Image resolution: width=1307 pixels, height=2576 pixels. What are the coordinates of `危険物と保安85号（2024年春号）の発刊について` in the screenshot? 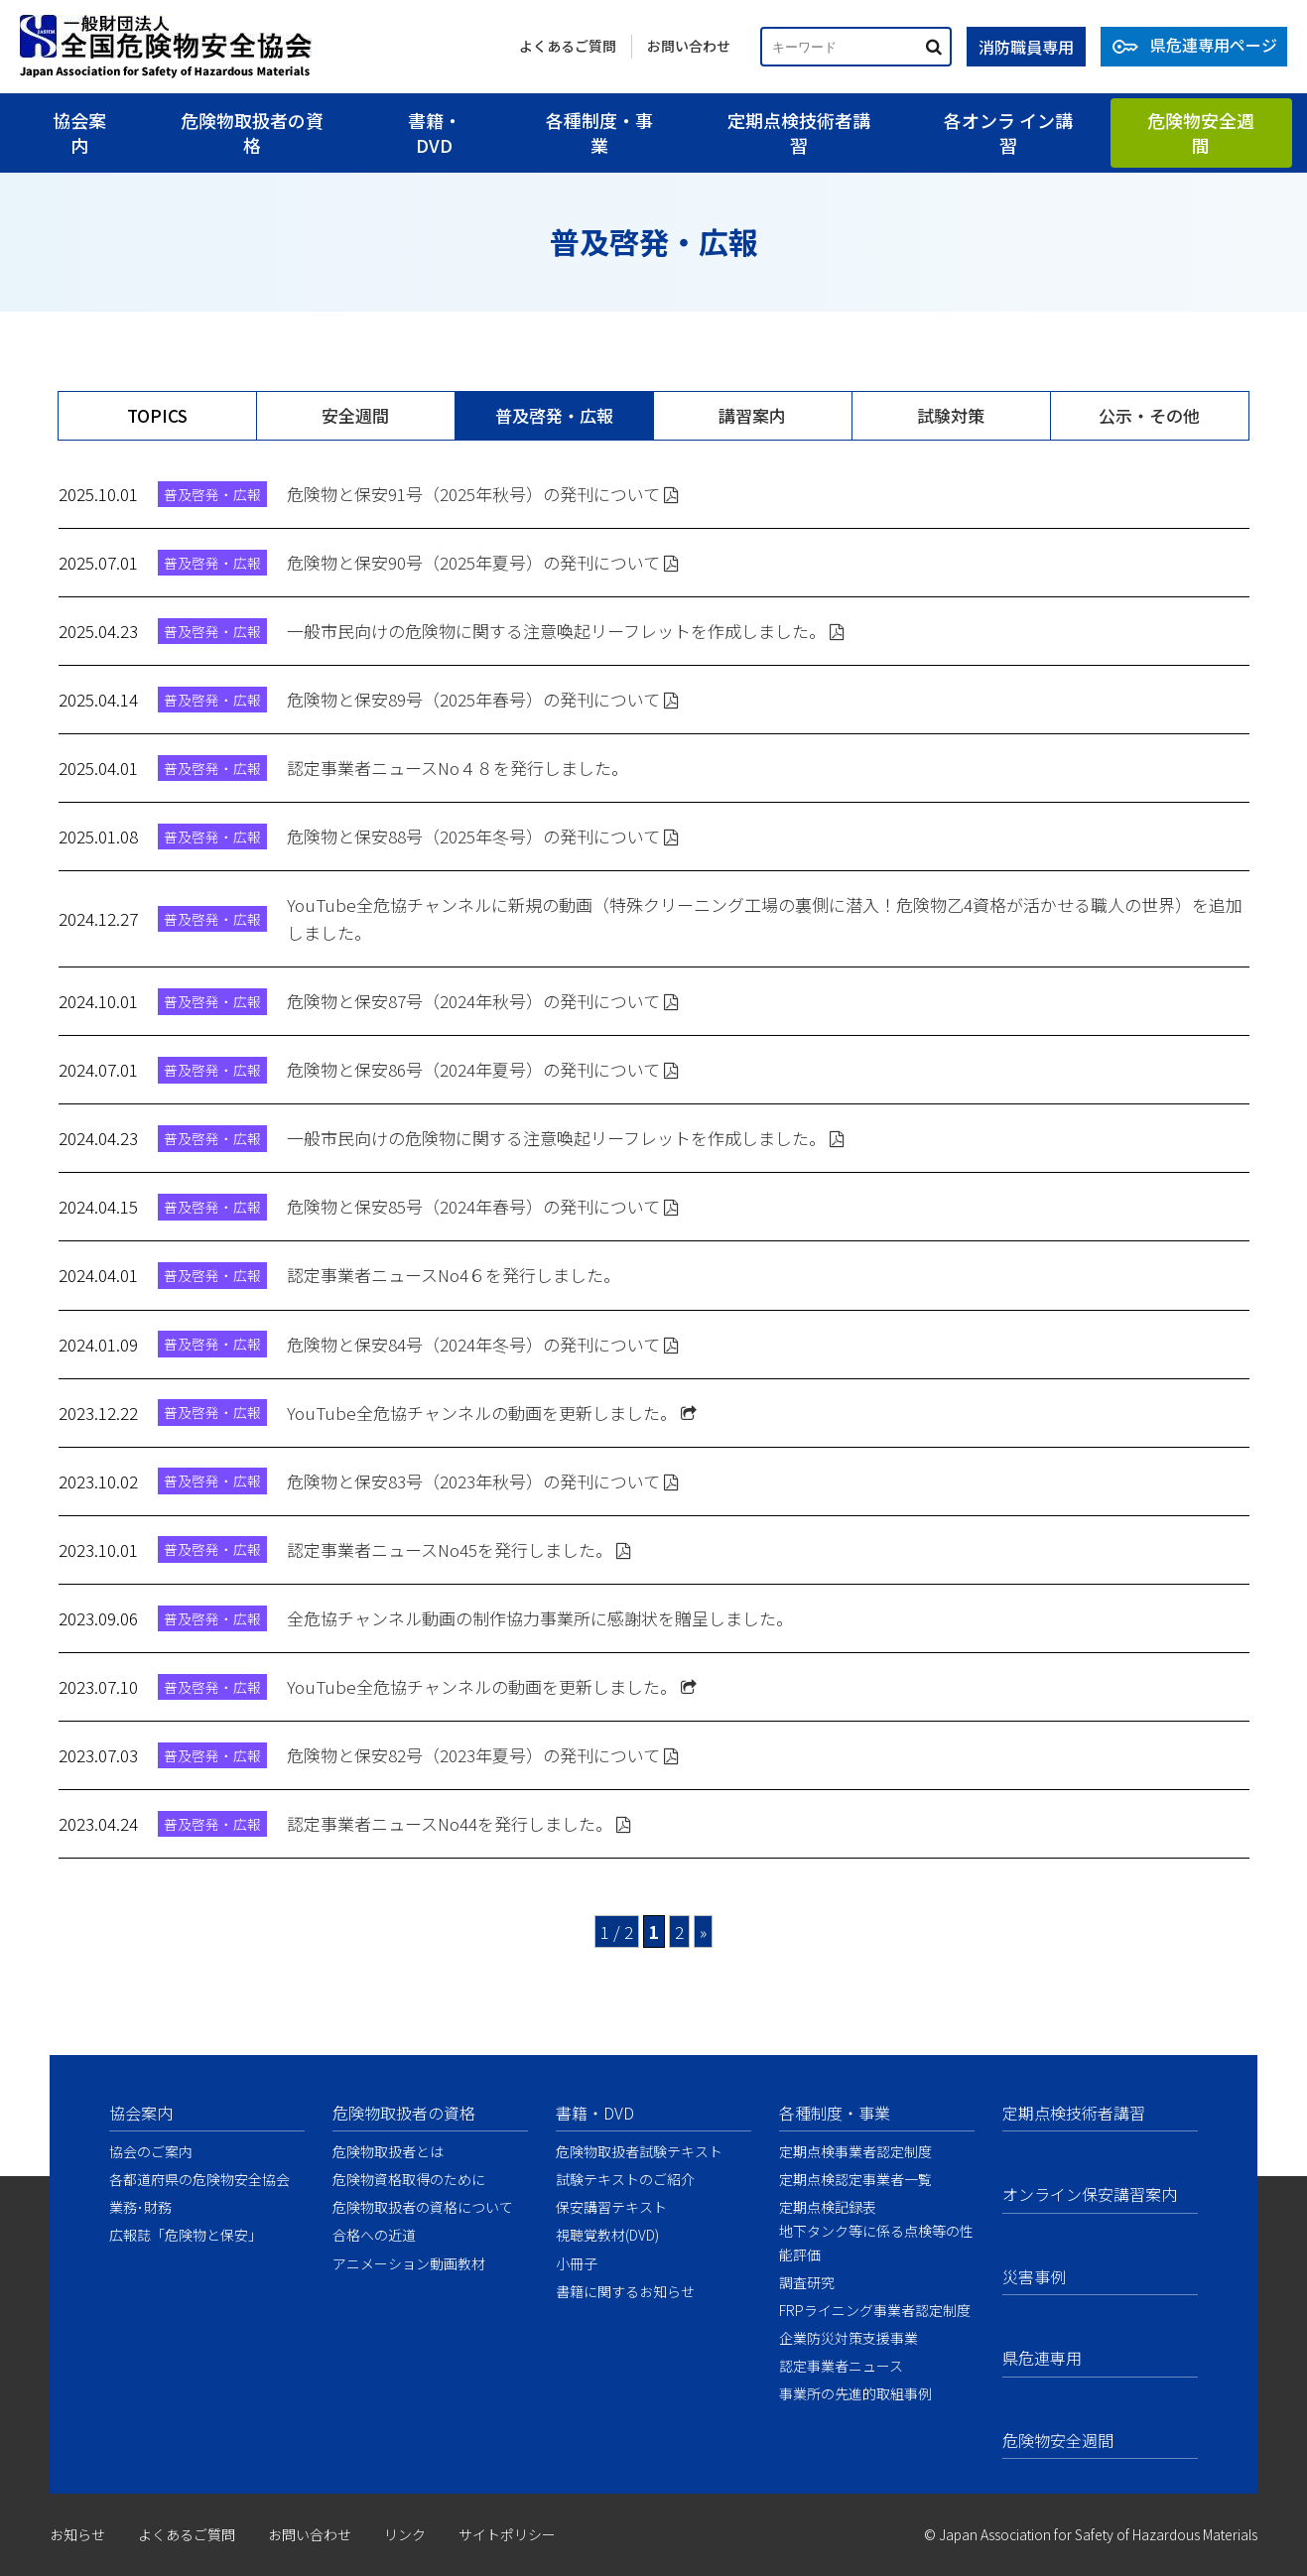 It's located at (483, 1206).